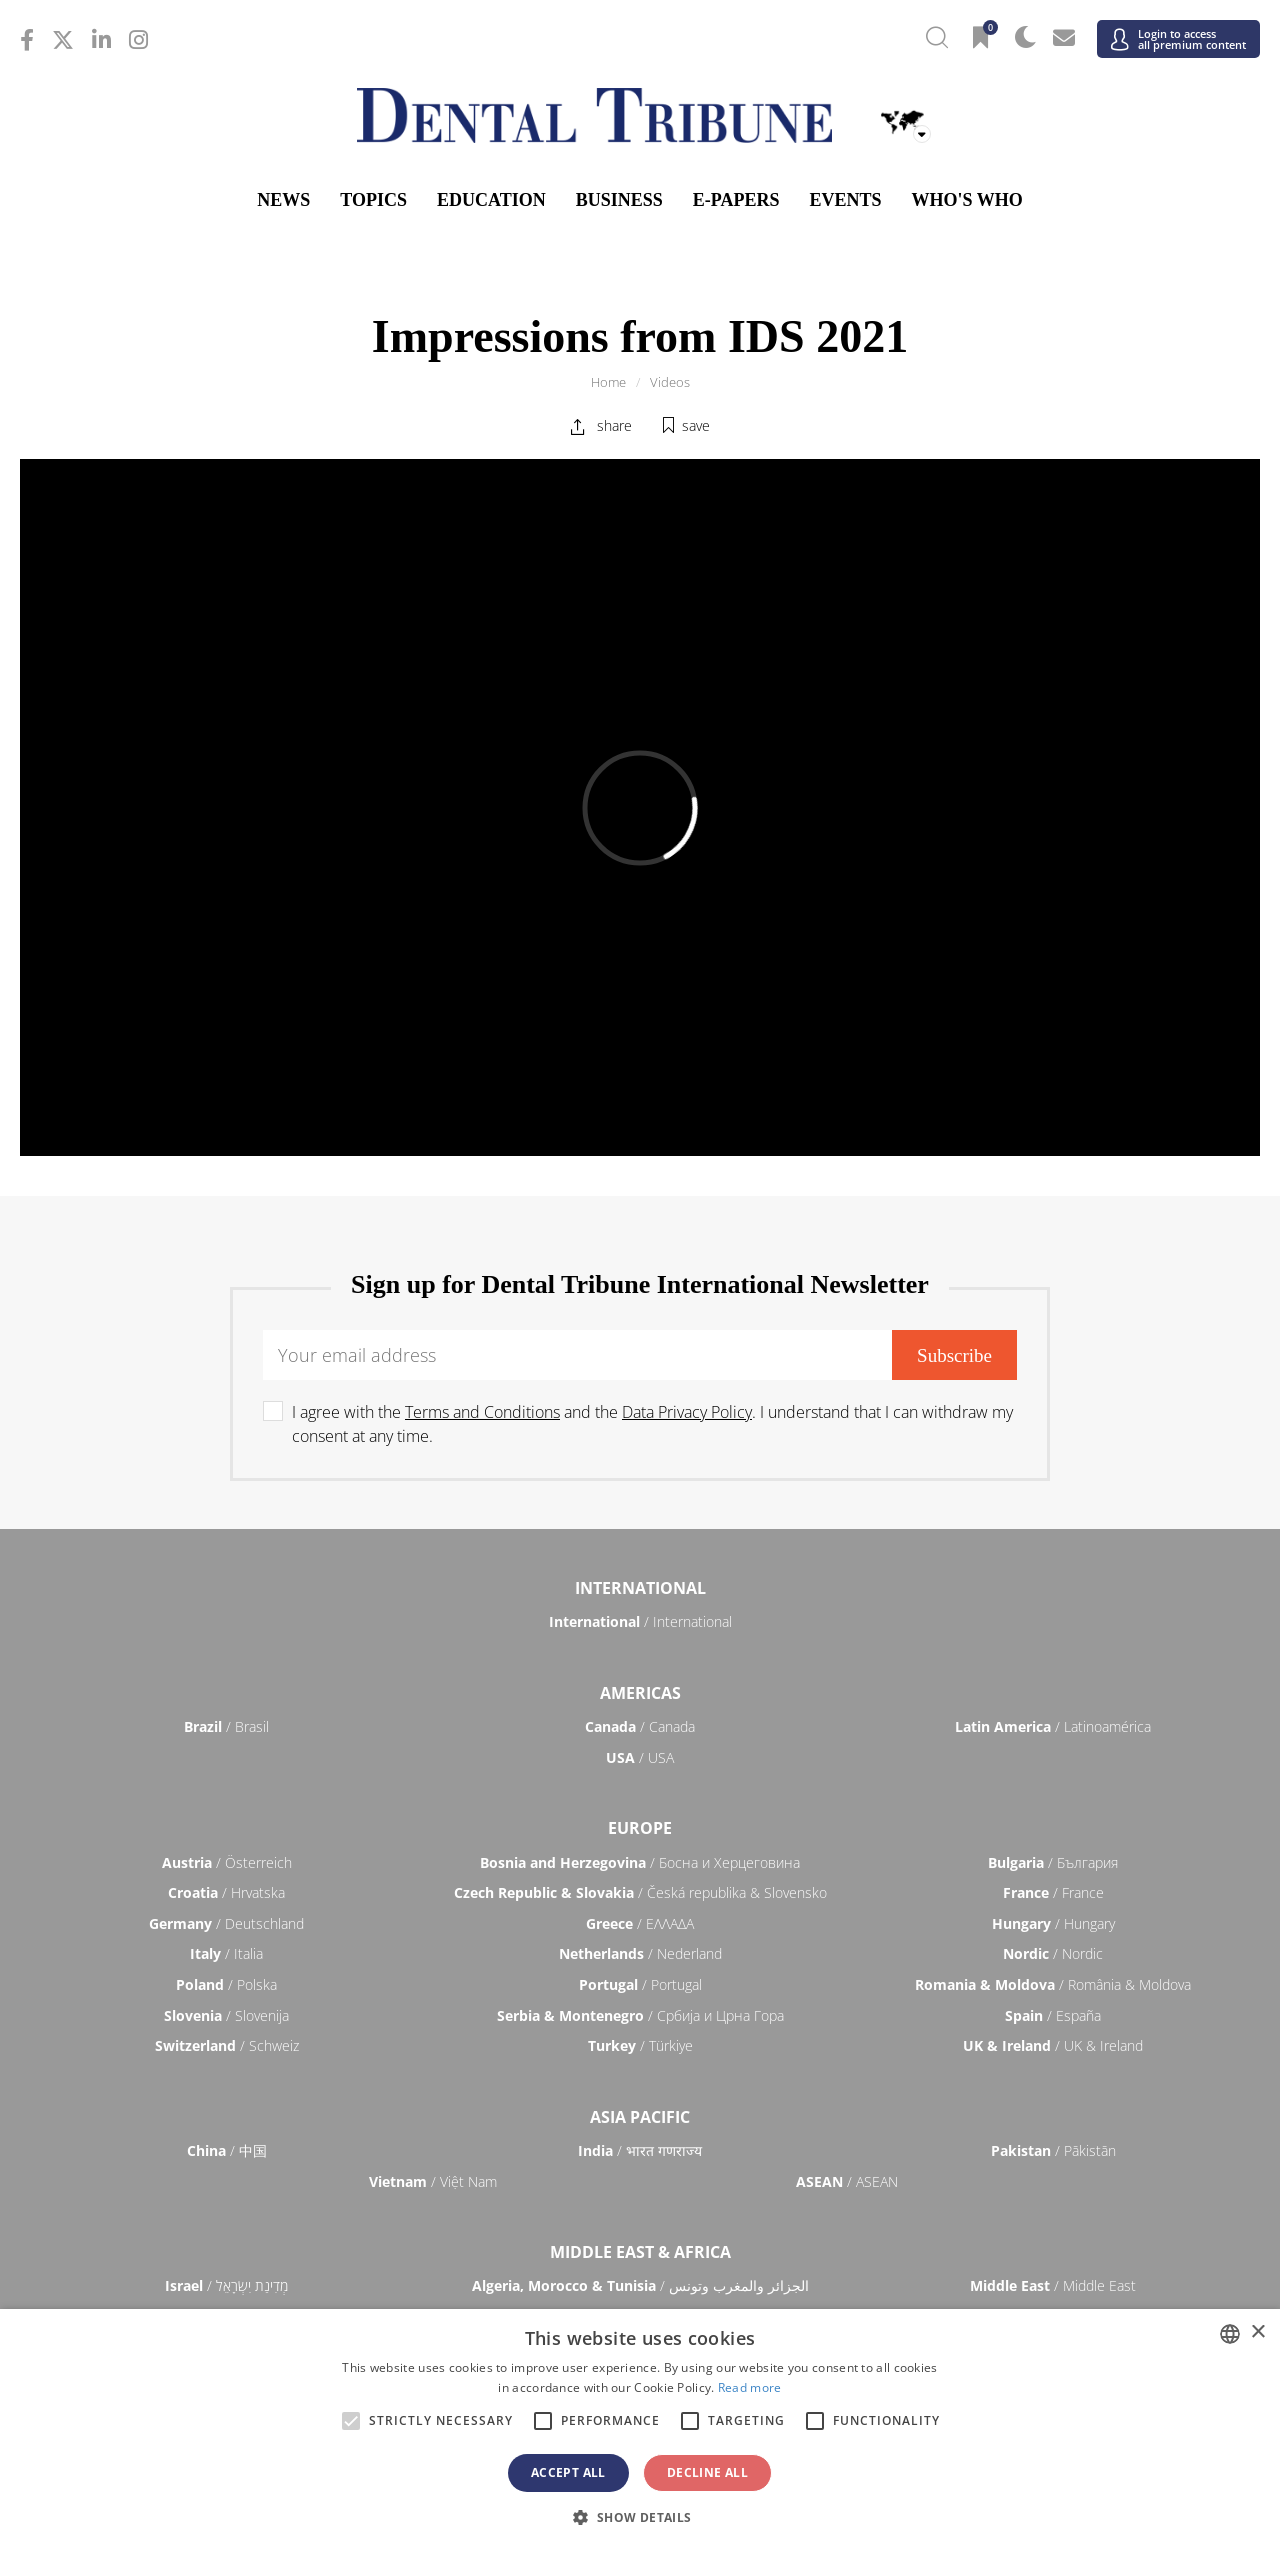  What do you see at coordinates (433, 2181) in the screenshot?
I see `/ Việt Nam` at bounding box center [433, 2181].